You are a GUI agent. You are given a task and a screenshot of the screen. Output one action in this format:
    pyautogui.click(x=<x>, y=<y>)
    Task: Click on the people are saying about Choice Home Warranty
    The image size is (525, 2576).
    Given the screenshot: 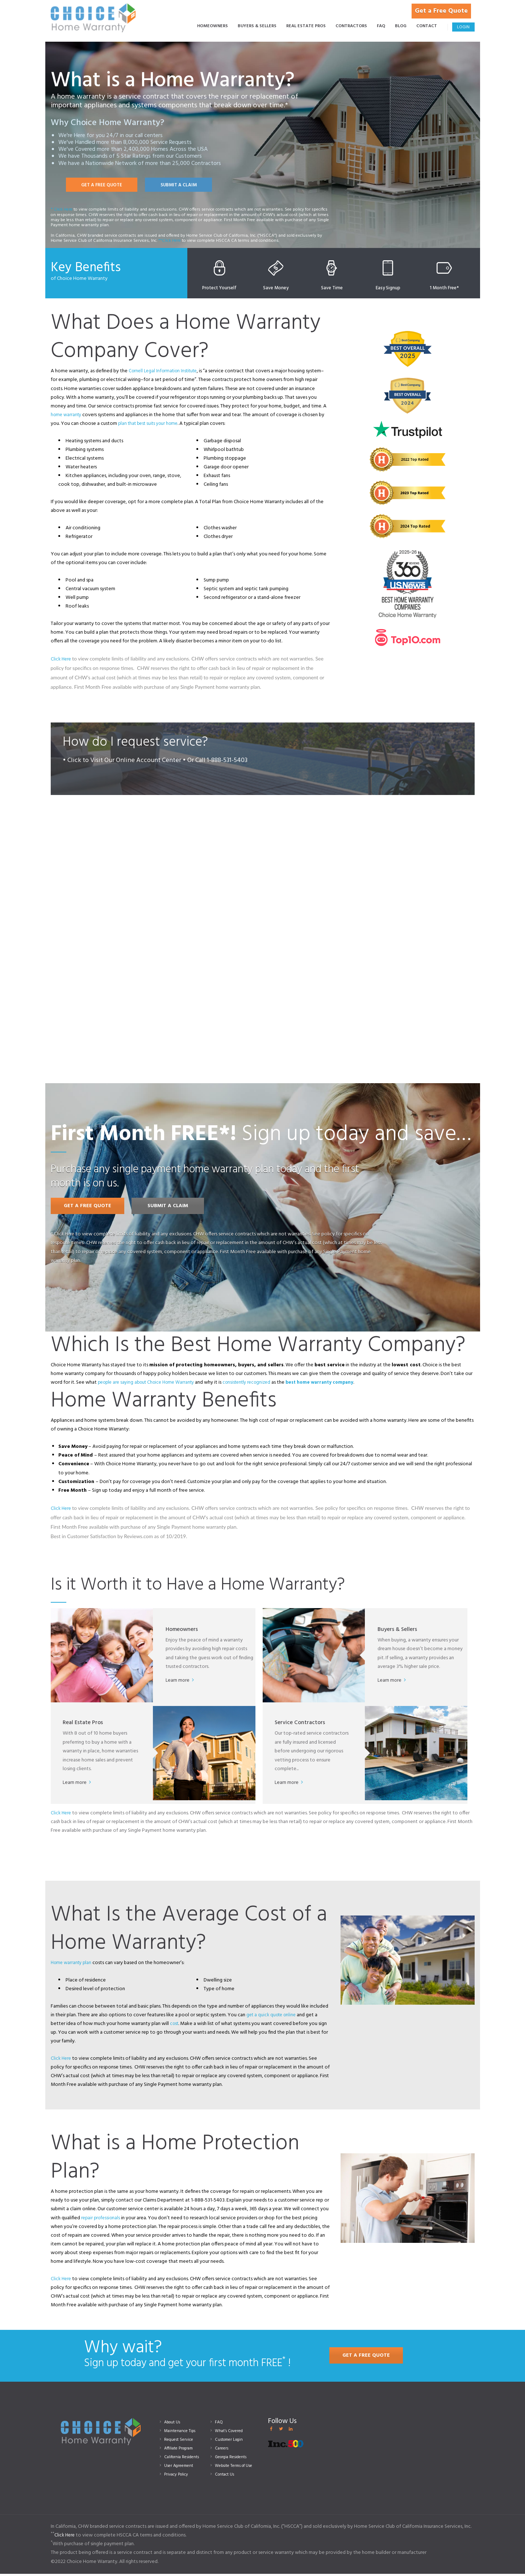 What is the action you would take?
    pyautogui.click(x=150, y=1384)
    